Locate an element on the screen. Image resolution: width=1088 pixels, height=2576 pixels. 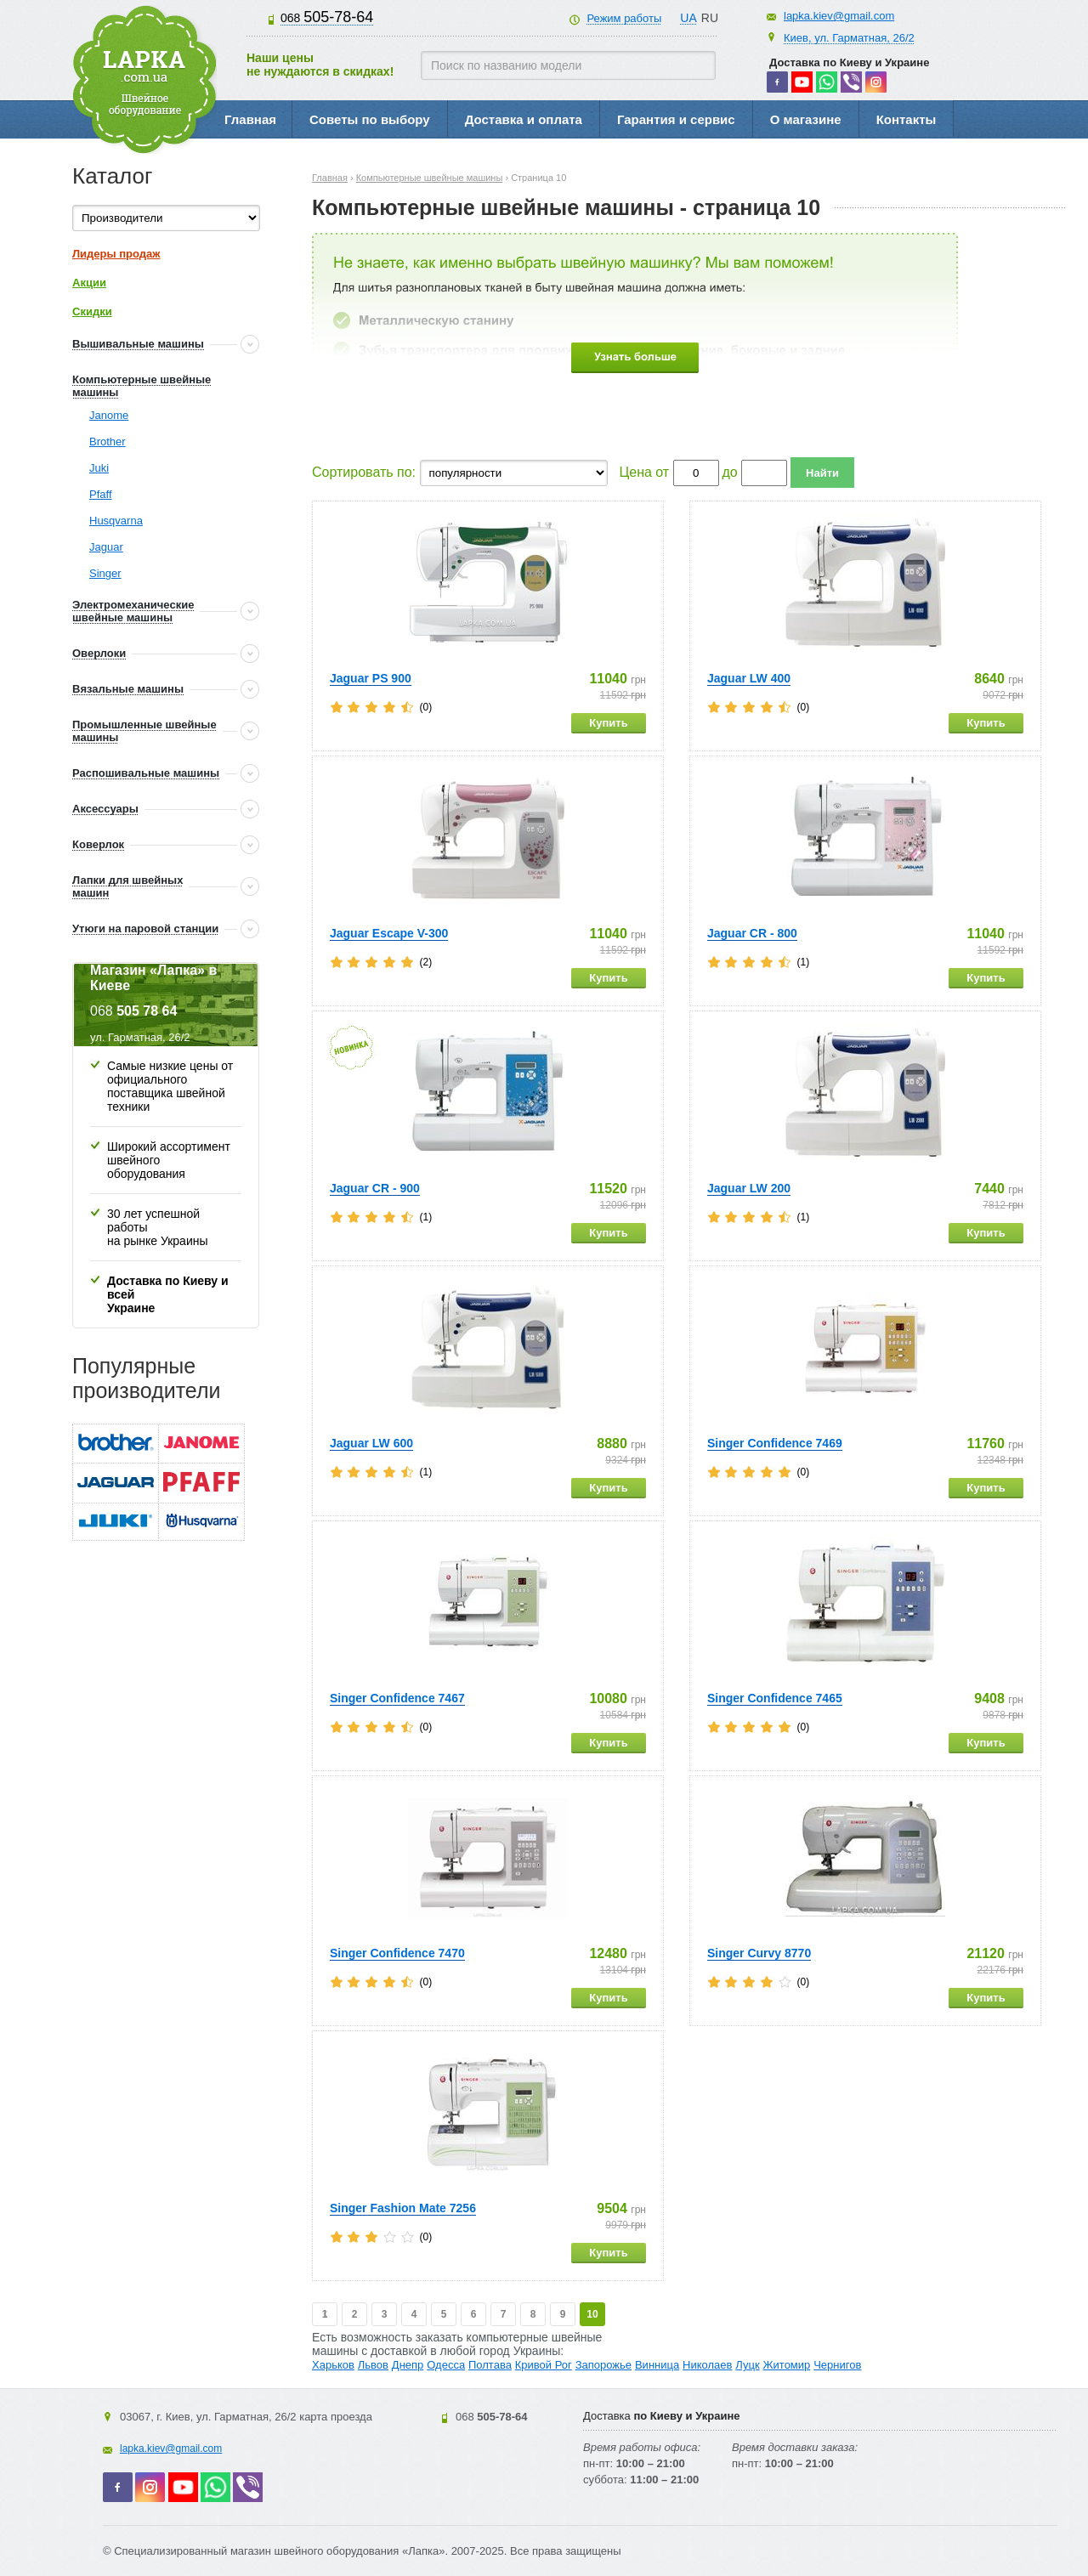
Brother is located at coordinates (107, 441).